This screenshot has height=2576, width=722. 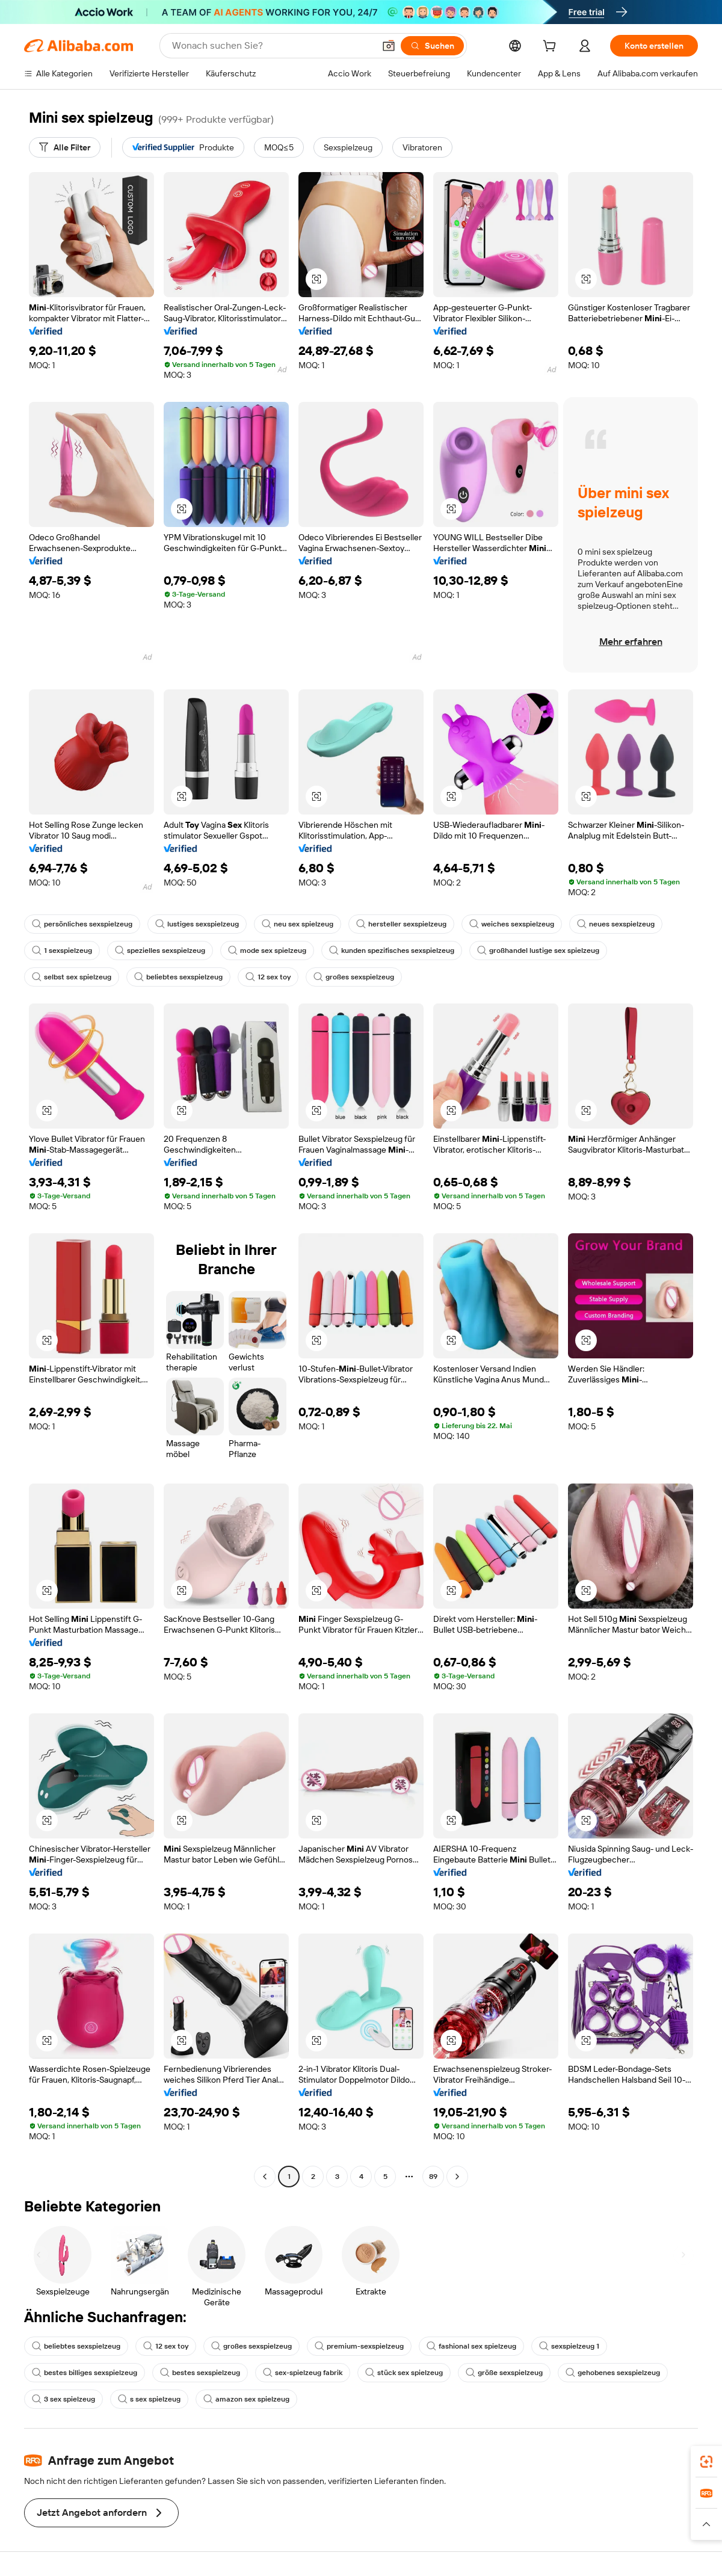 I want to click on [link], so click(x=706, y=2461).